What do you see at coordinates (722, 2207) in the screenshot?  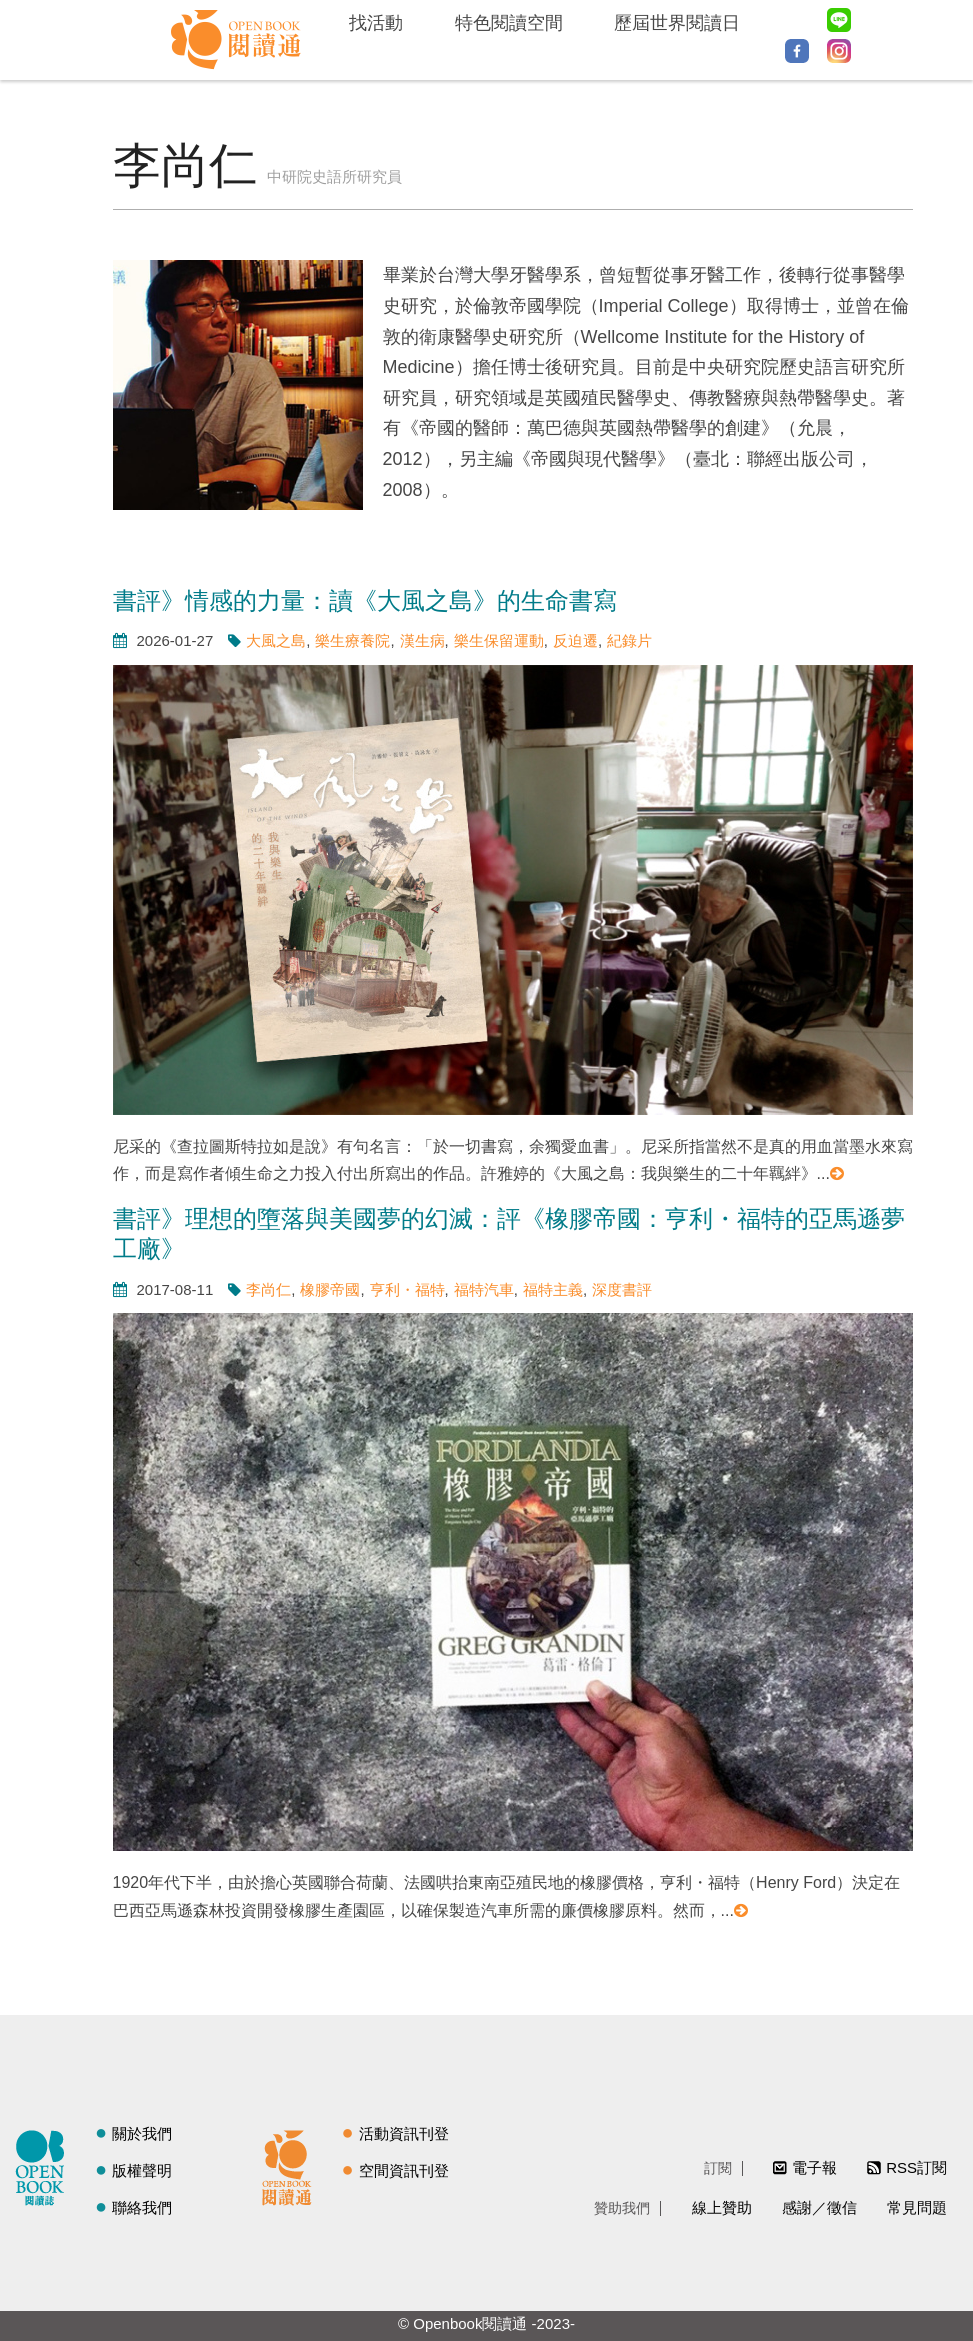 I see `線上贊助` at bounding box center [722, 2207].